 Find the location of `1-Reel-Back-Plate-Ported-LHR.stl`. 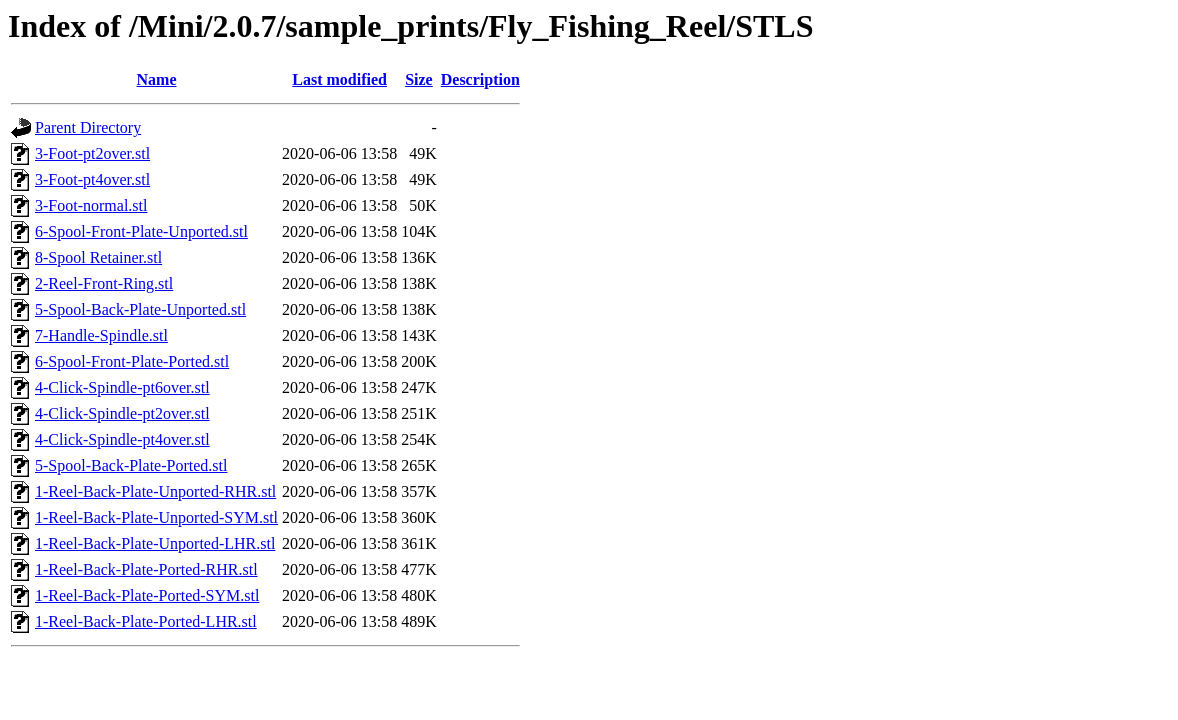

1-Reel-Back-Plate-Ported-LHR.stl is located at coordinates (146, 621).